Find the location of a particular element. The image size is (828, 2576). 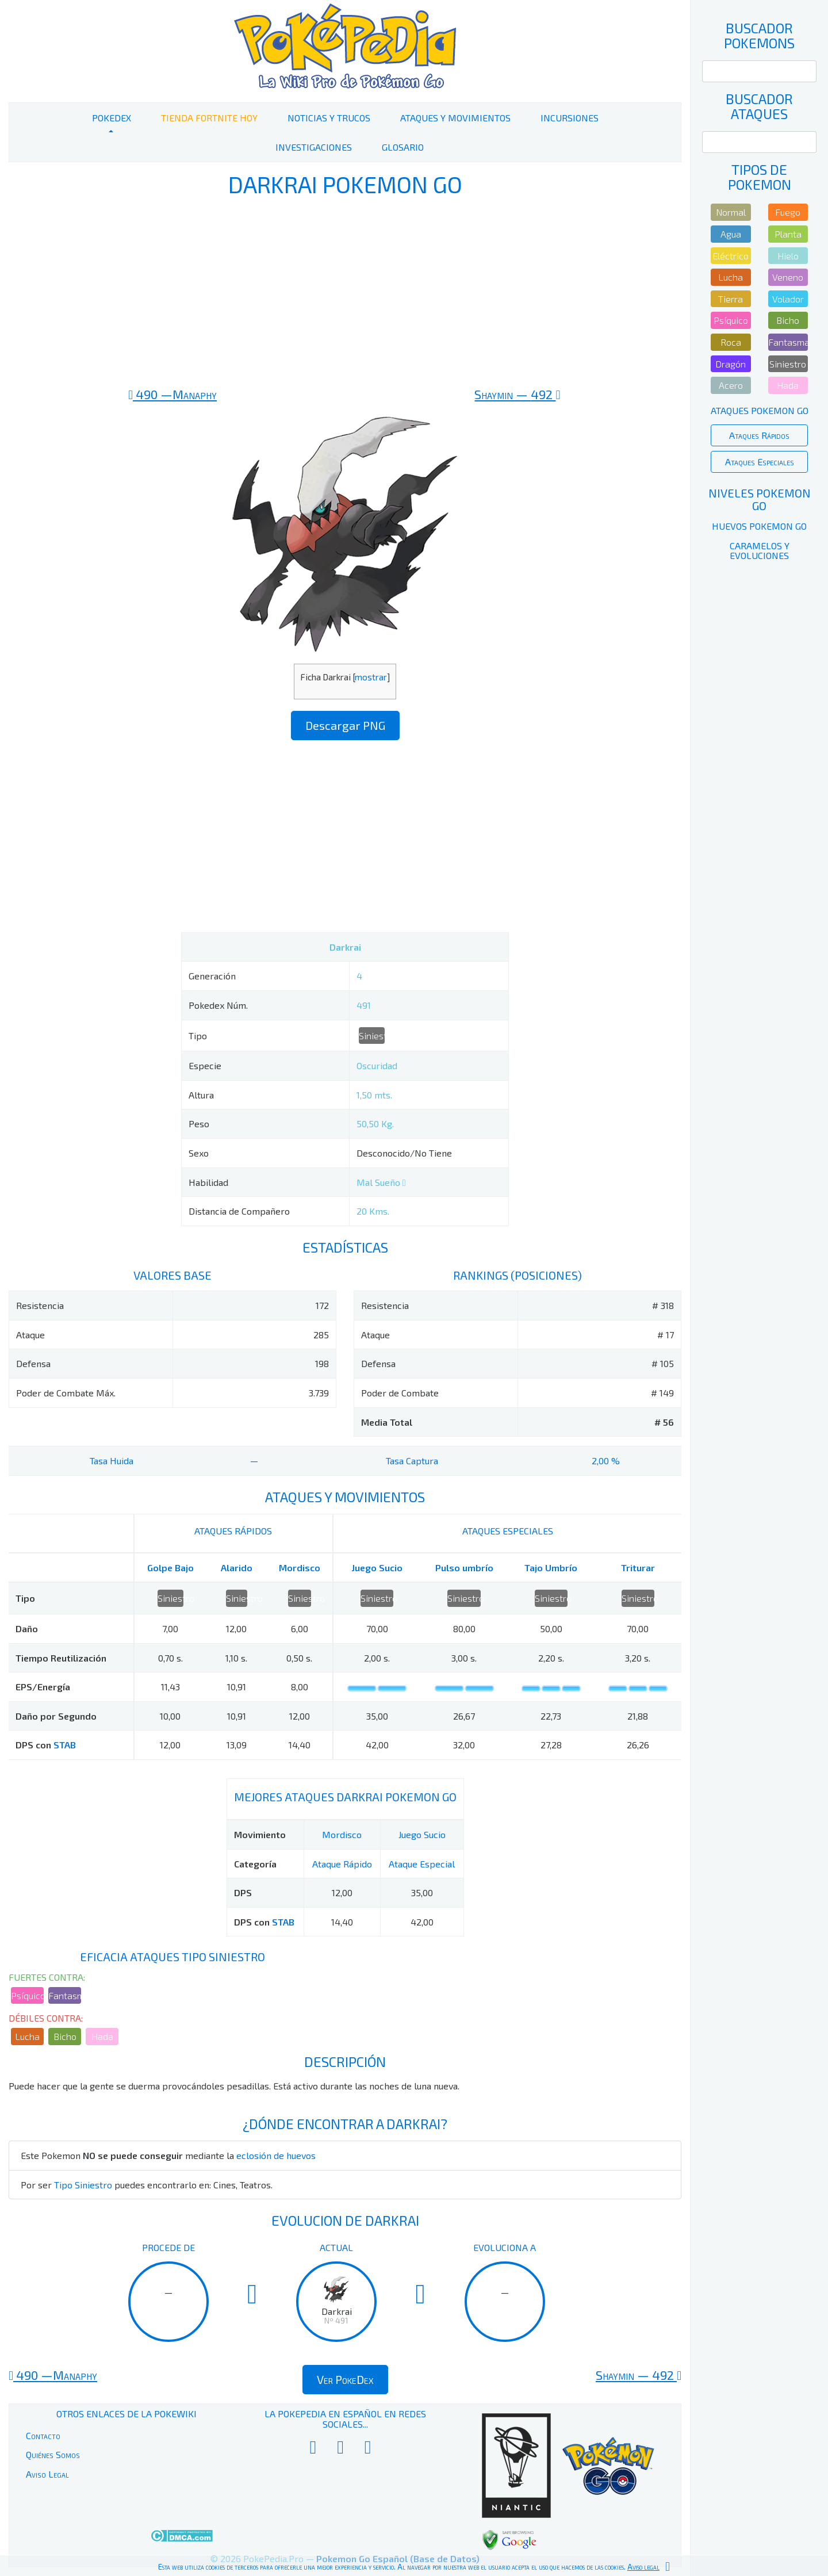

Ataques Rápidos is located at coordinates (759, 435).